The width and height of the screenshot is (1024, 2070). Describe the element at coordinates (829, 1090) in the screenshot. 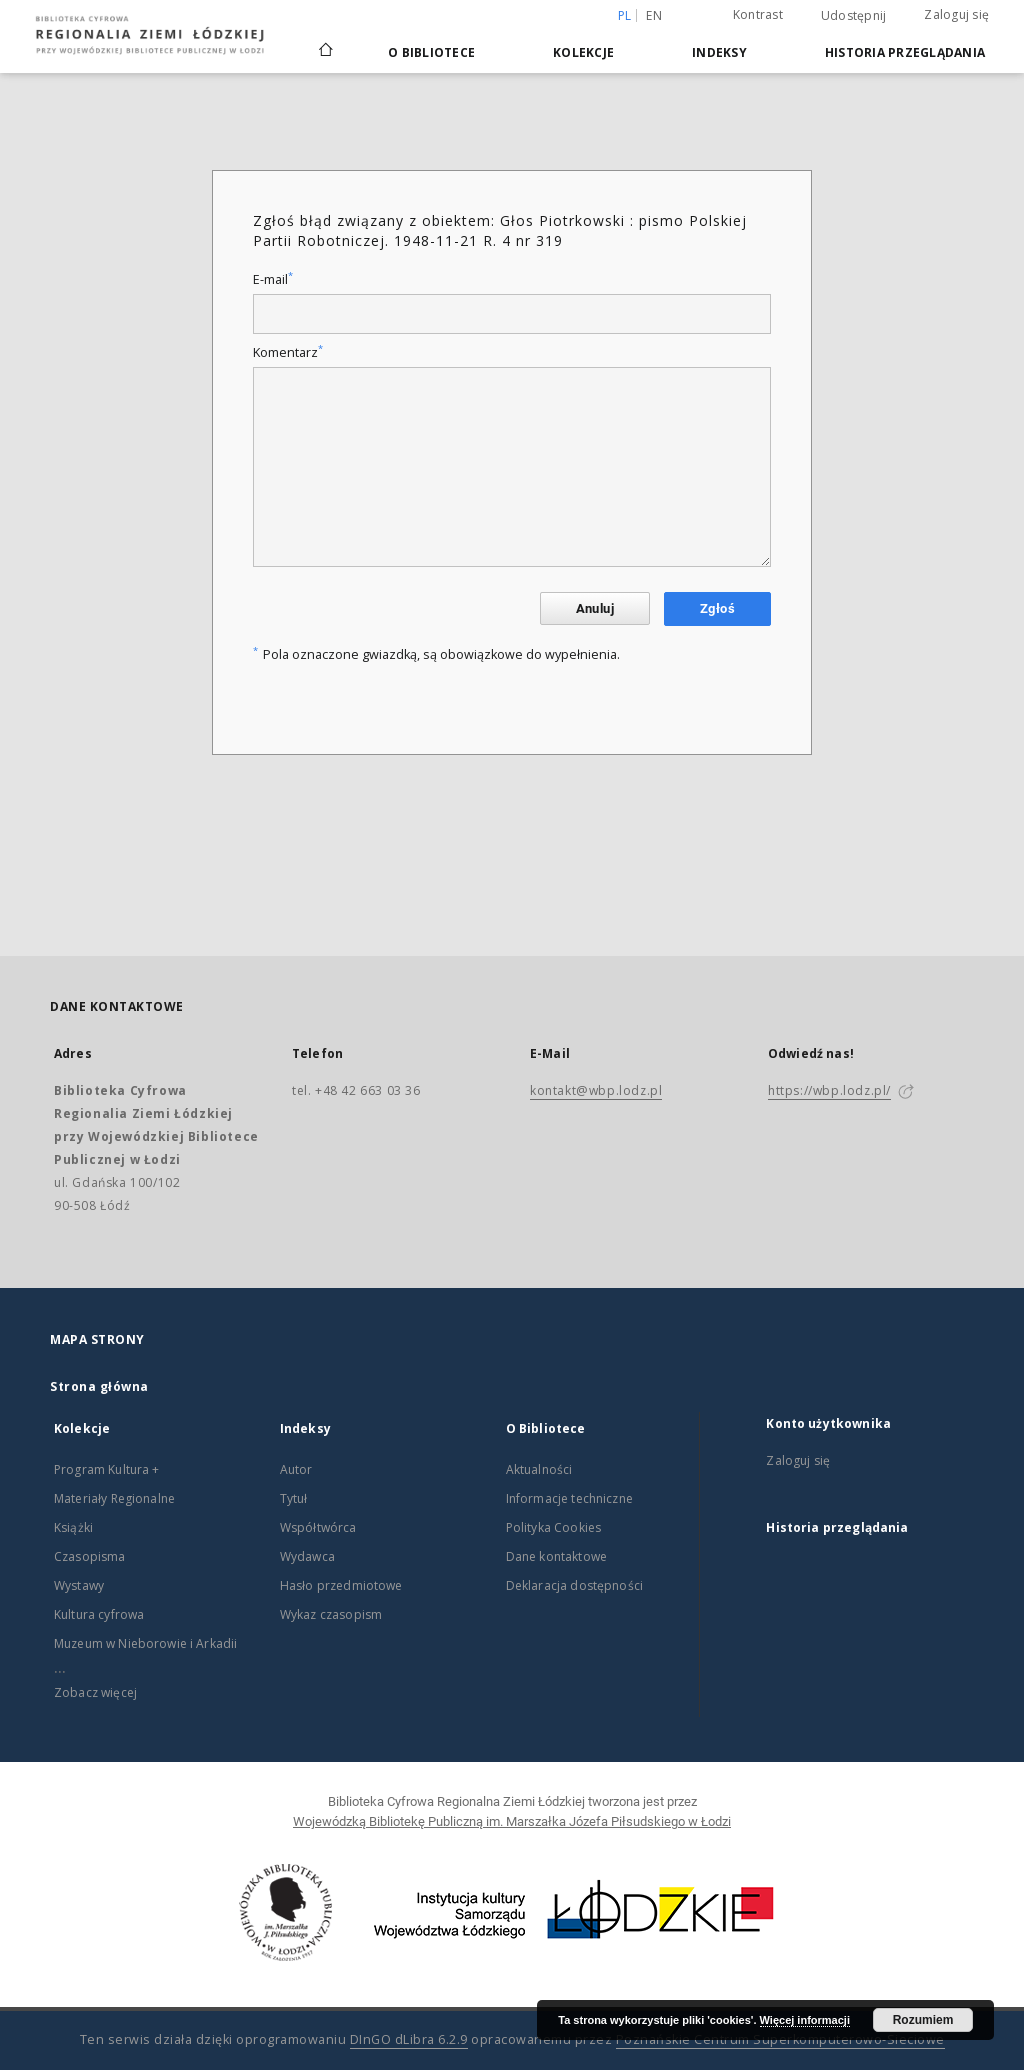

I see `https://wbp.lodz.pl/` at that location.